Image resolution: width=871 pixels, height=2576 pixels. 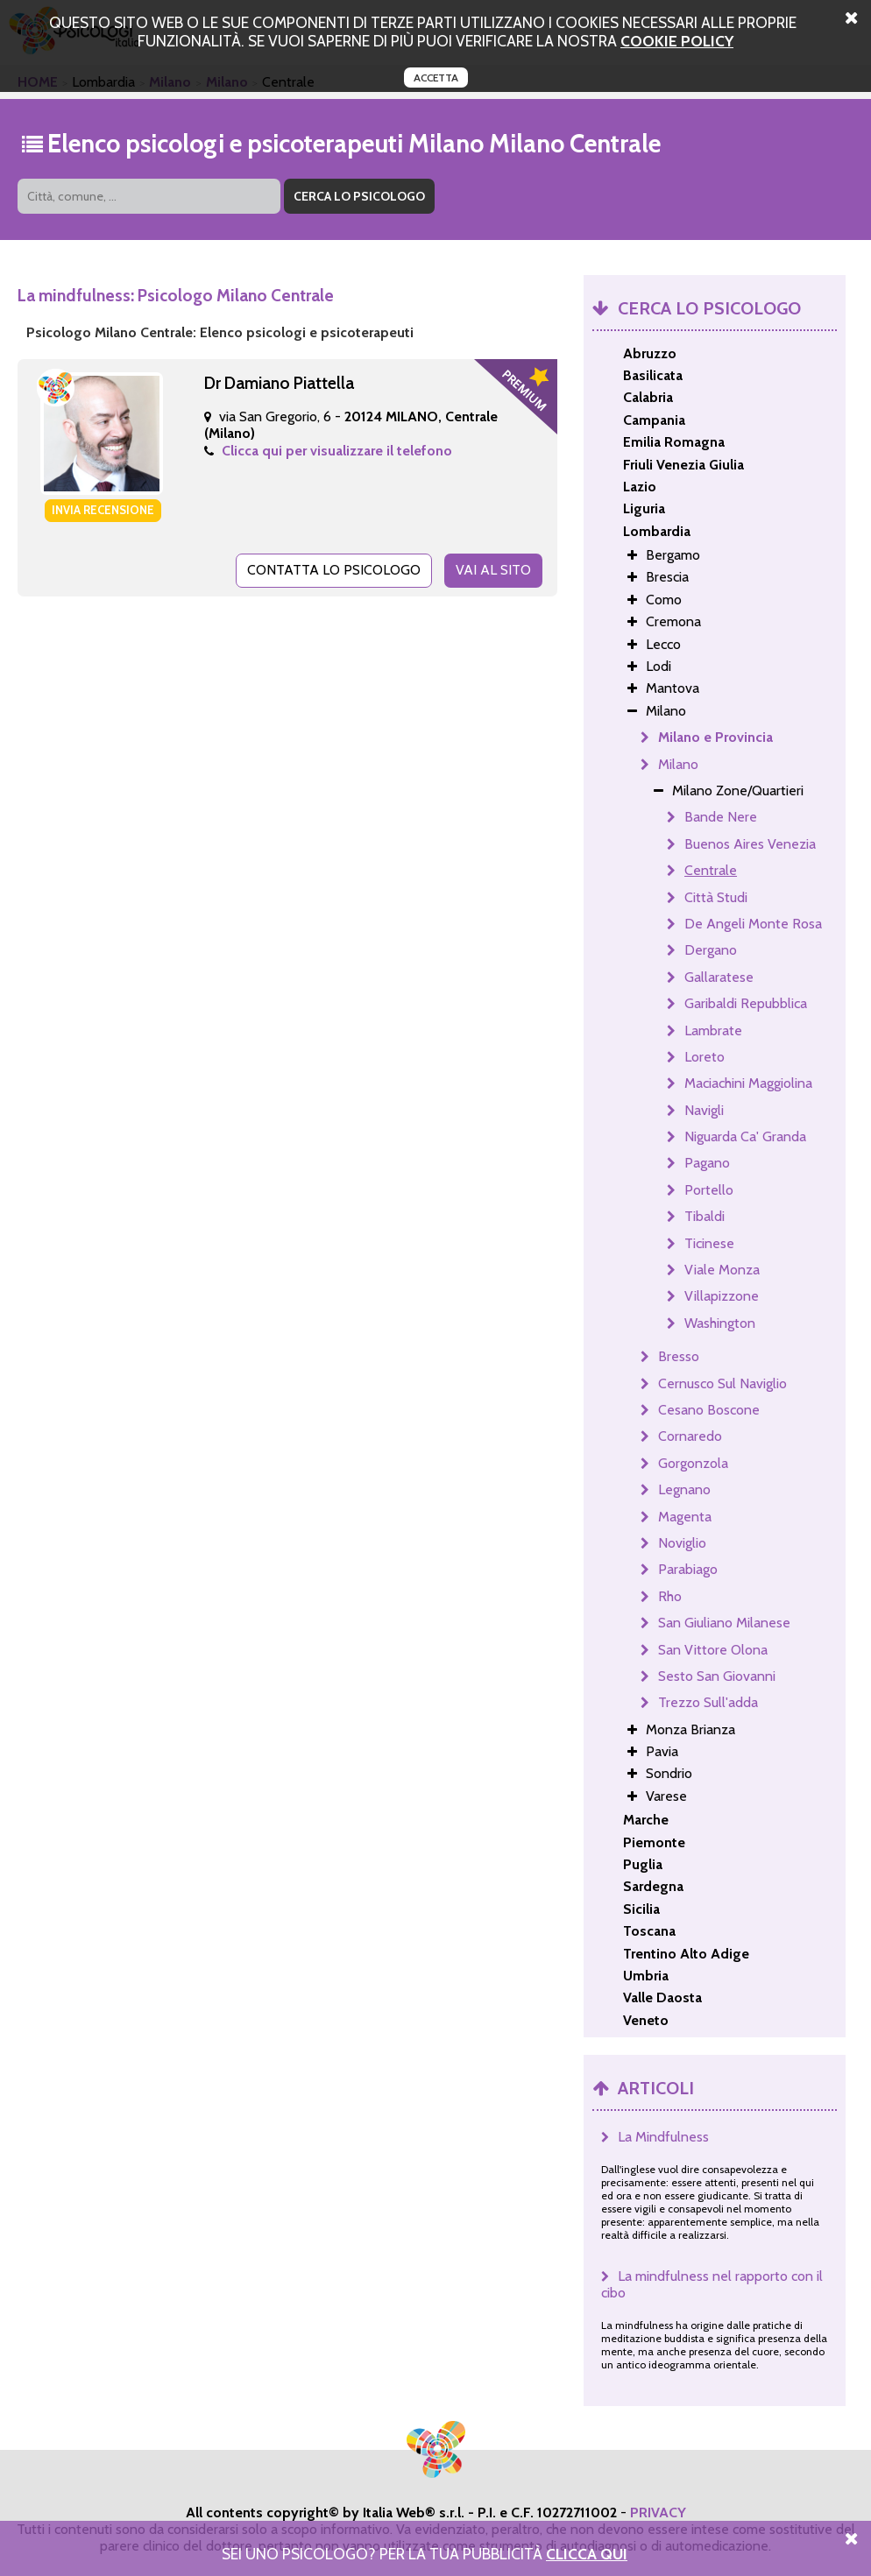 What do you see at coordinates (710, 950) in the screenshot?
I see `Dergano` at bounding box center [710, 950].